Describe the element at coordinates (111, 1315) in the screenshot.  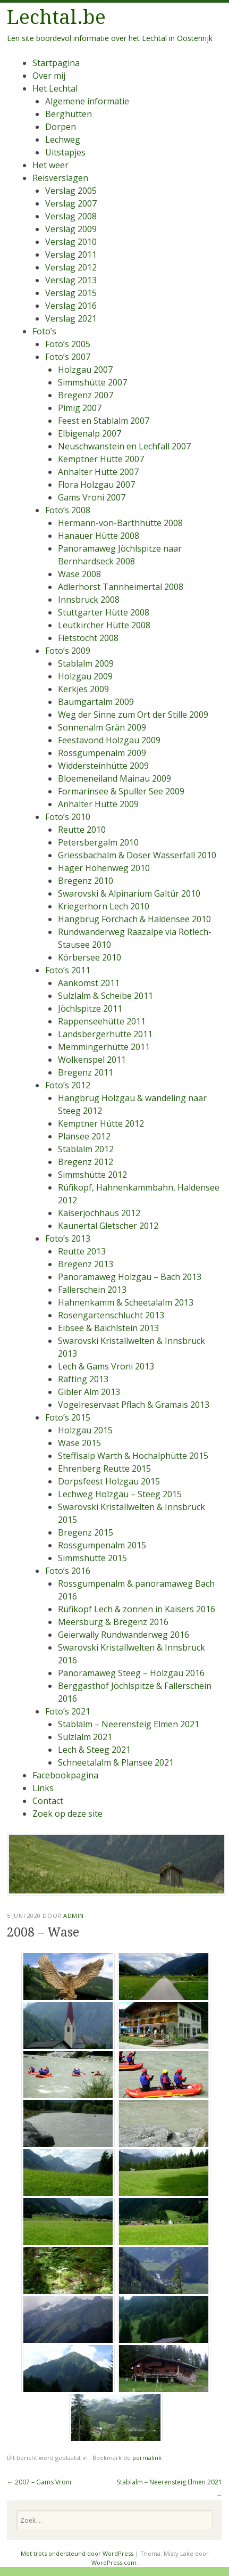
I see `Rosengartenschlucht 2013` at that location.